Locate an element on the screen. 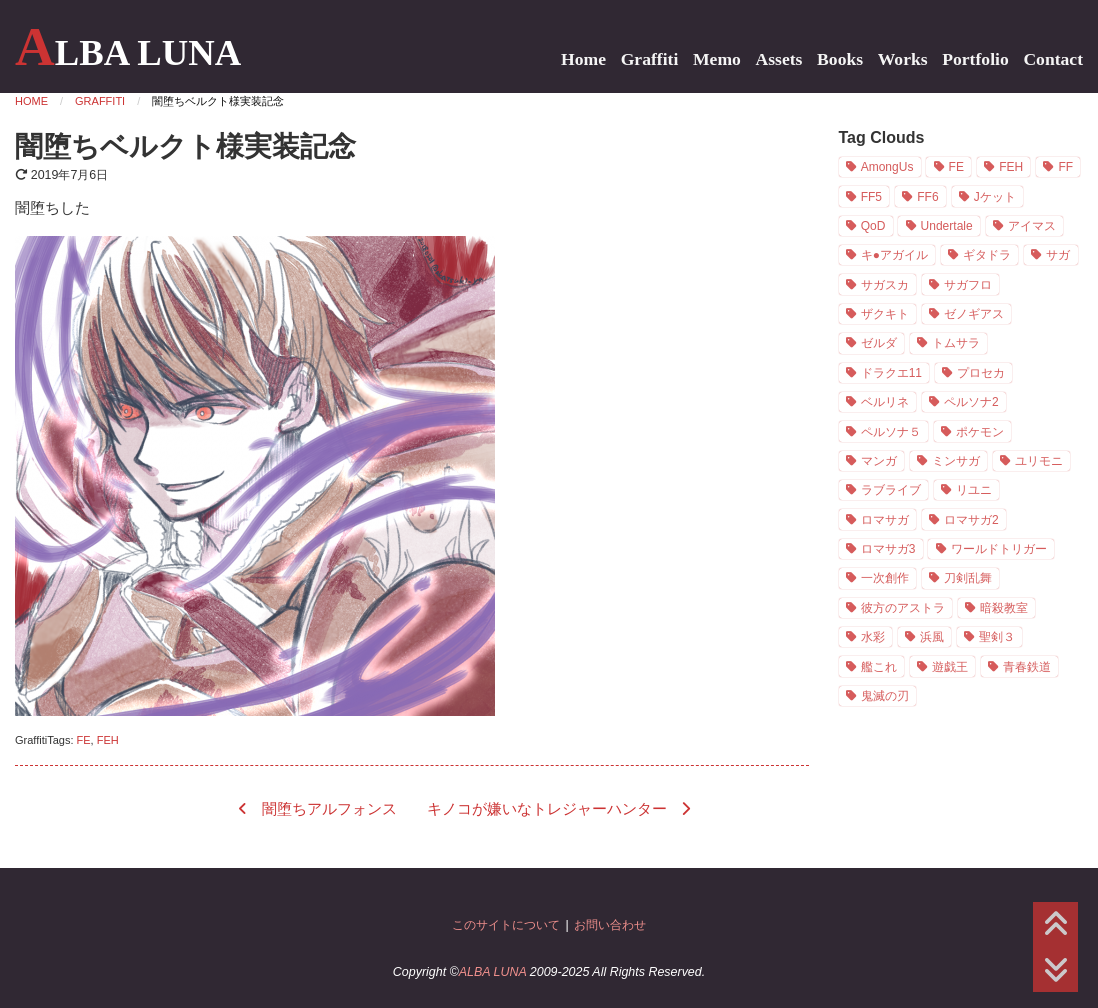 This screenshot has height=1008, width=1098. Undertale [Undertale (2個の項目)] is located at coordinates (947, 226).